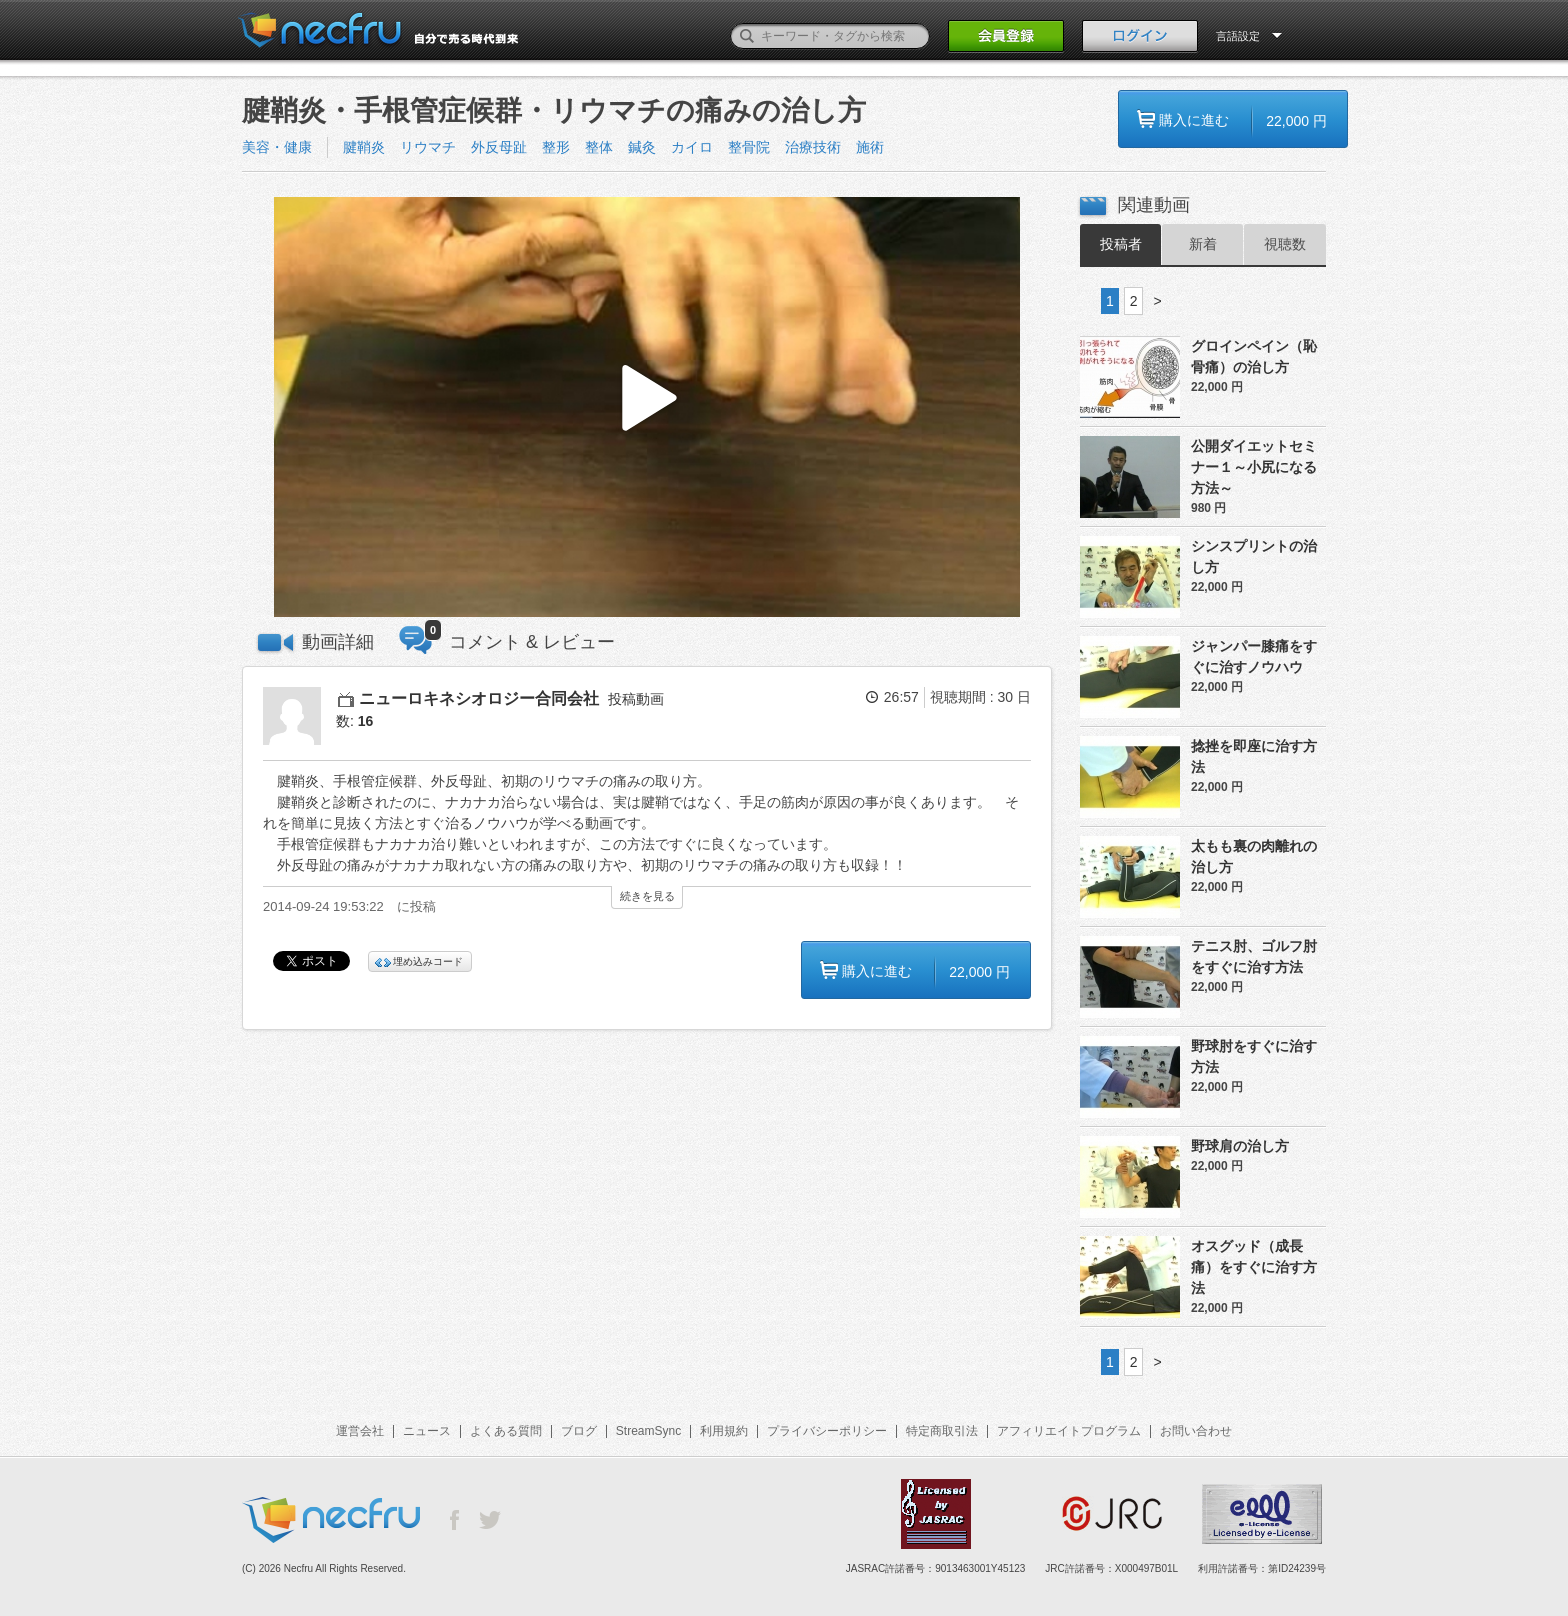 Image resolution: width=1568 pixels, height=1616 pixels. Describe the element at coordinates (1254, 956) in the screenshot. I see `テニス肘、ゴルフ肘をすぐに治す方法` at that location.